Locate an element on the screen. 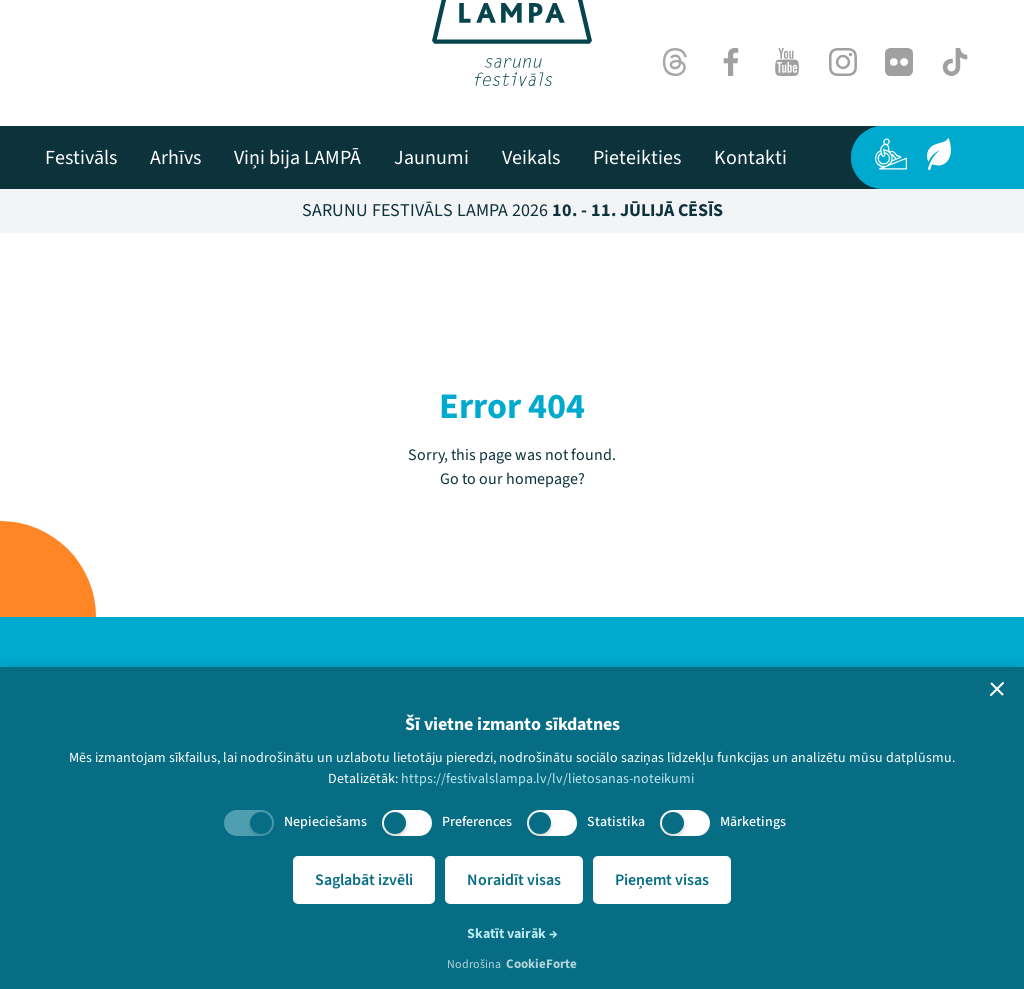  [menuitem] is located at coordinates (81, 158).